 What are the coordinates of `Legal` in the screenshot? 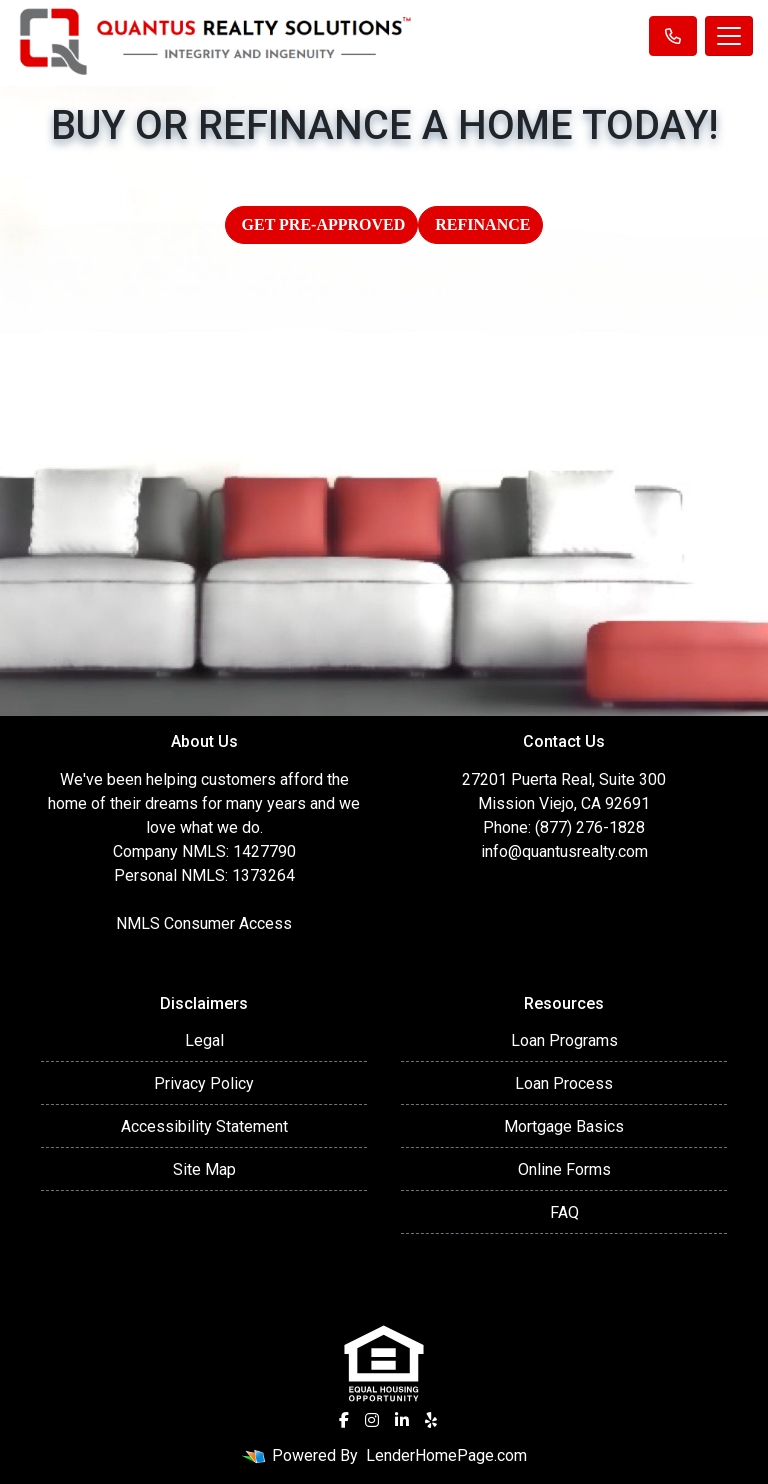 It's located at (204, 1040).